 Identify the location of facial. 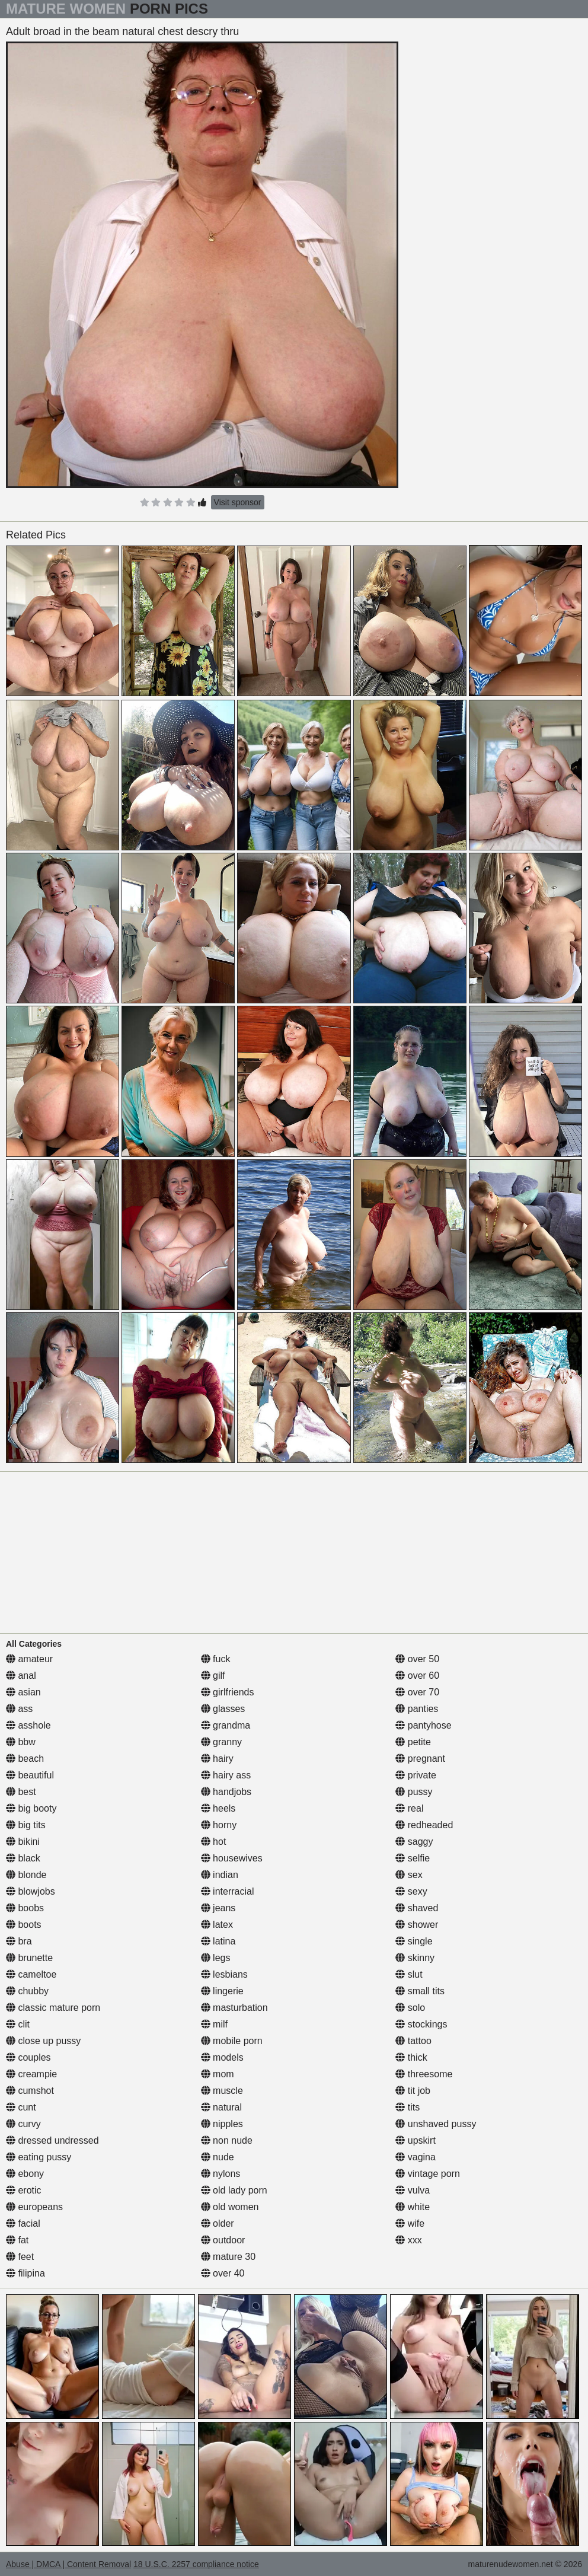
(23, 2223).